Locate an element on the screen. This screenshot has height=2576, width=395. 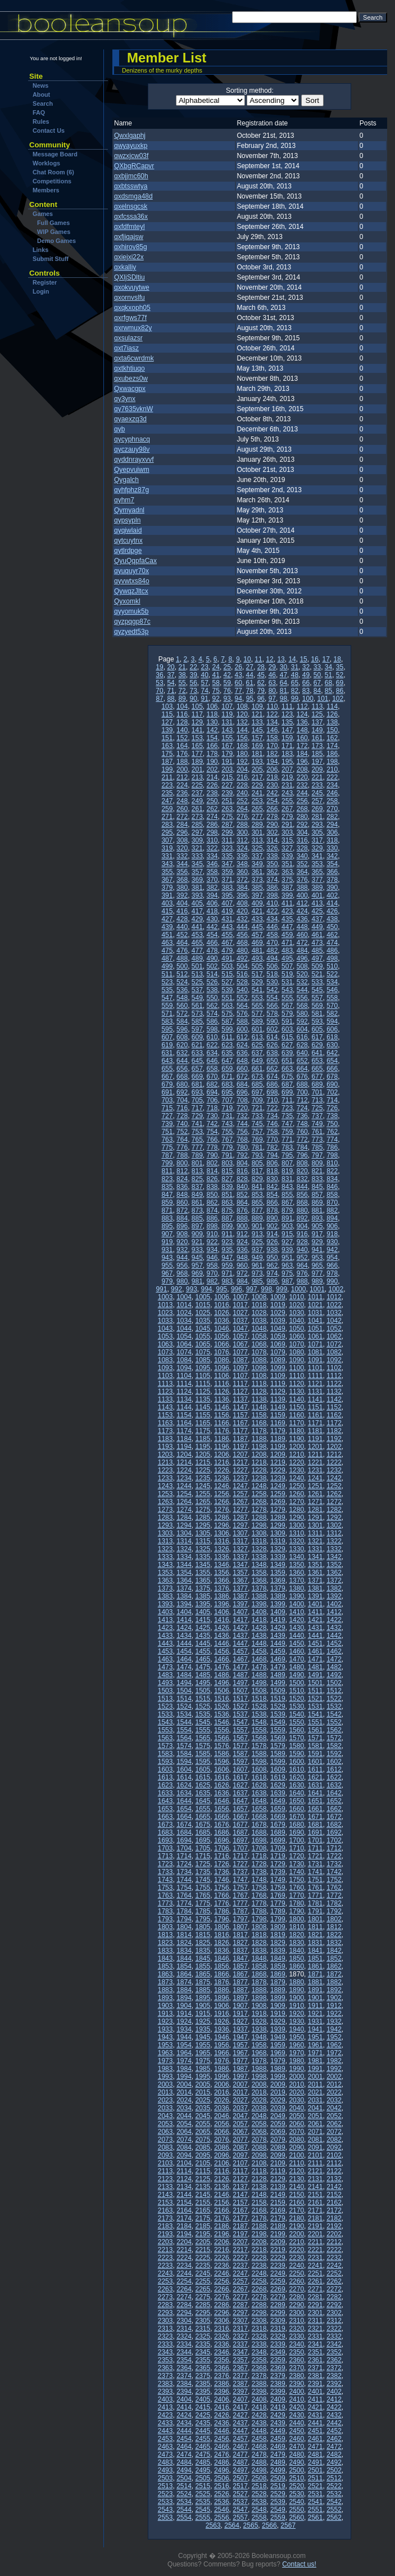
2236 is located at coordinates (221, 2265).